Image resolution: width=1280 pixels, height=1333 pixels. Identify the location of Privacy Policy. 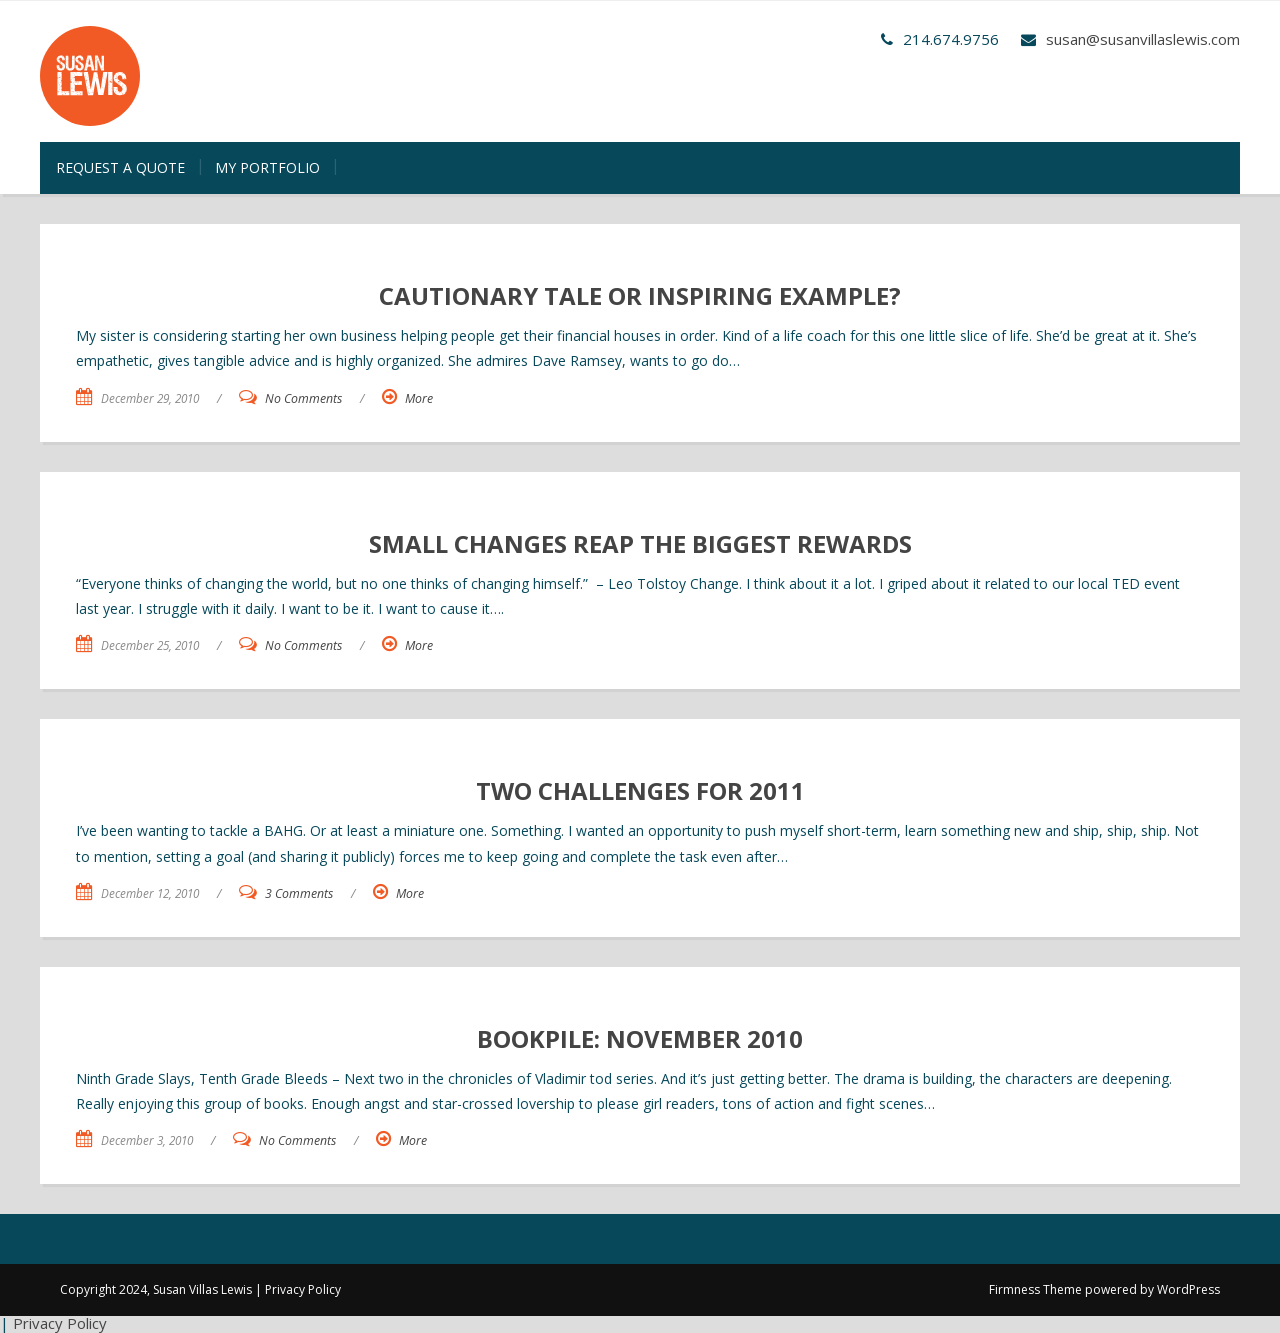
(303, 1289).